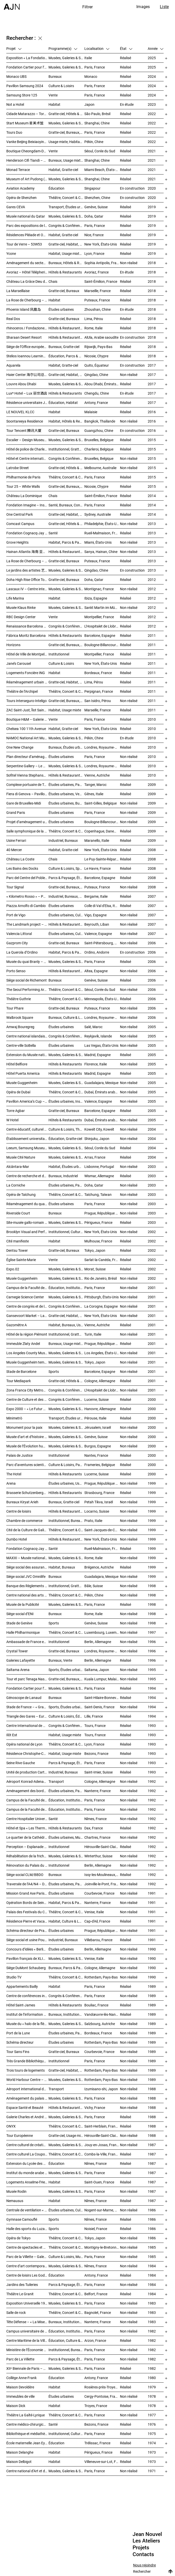 This screenshot has width=175, height=2576. Describe the element at coordinates (13, 318) in the screenshot. I see `Real Dos` at that location.